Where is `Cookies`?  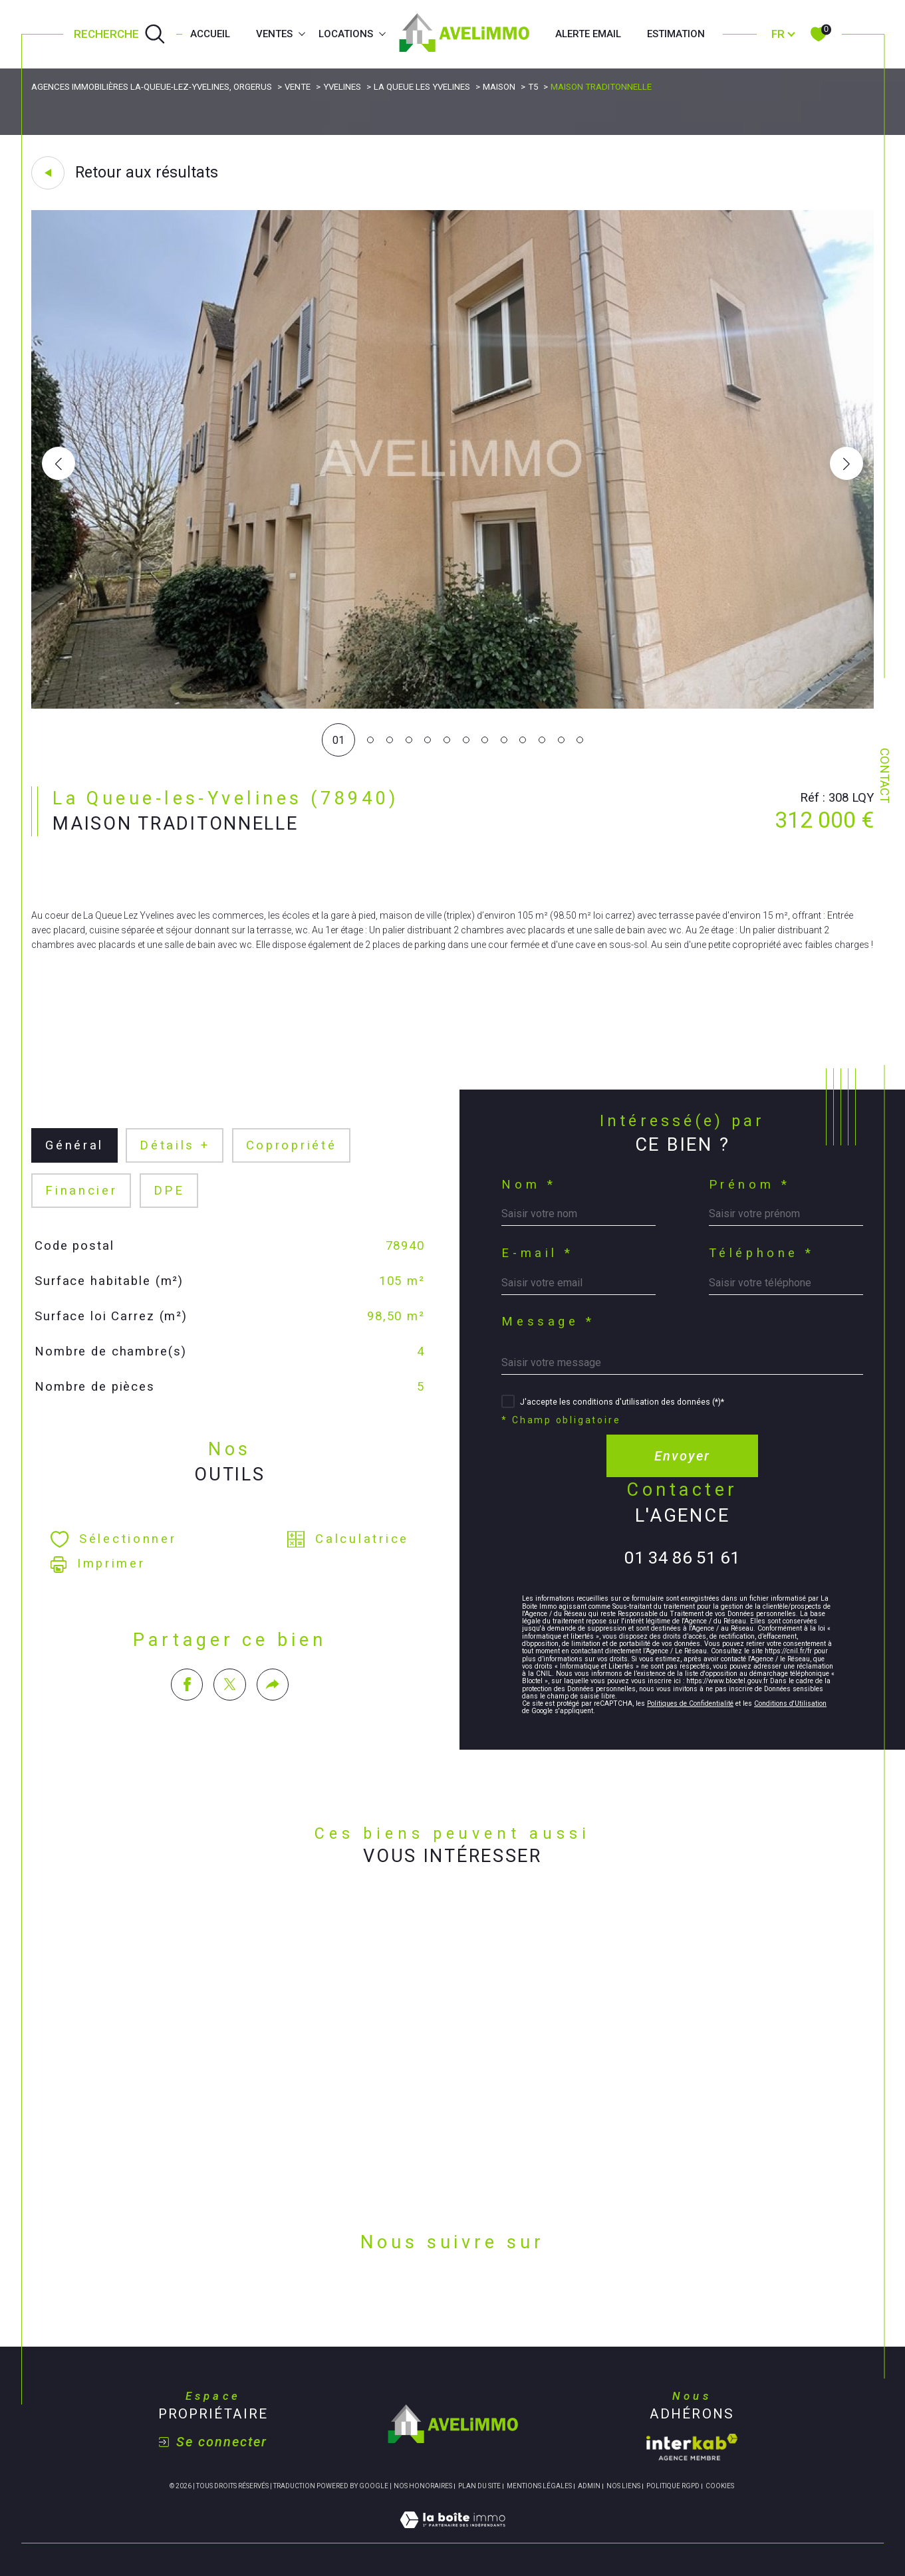 Cookies is located at coordinates (720, 2486).